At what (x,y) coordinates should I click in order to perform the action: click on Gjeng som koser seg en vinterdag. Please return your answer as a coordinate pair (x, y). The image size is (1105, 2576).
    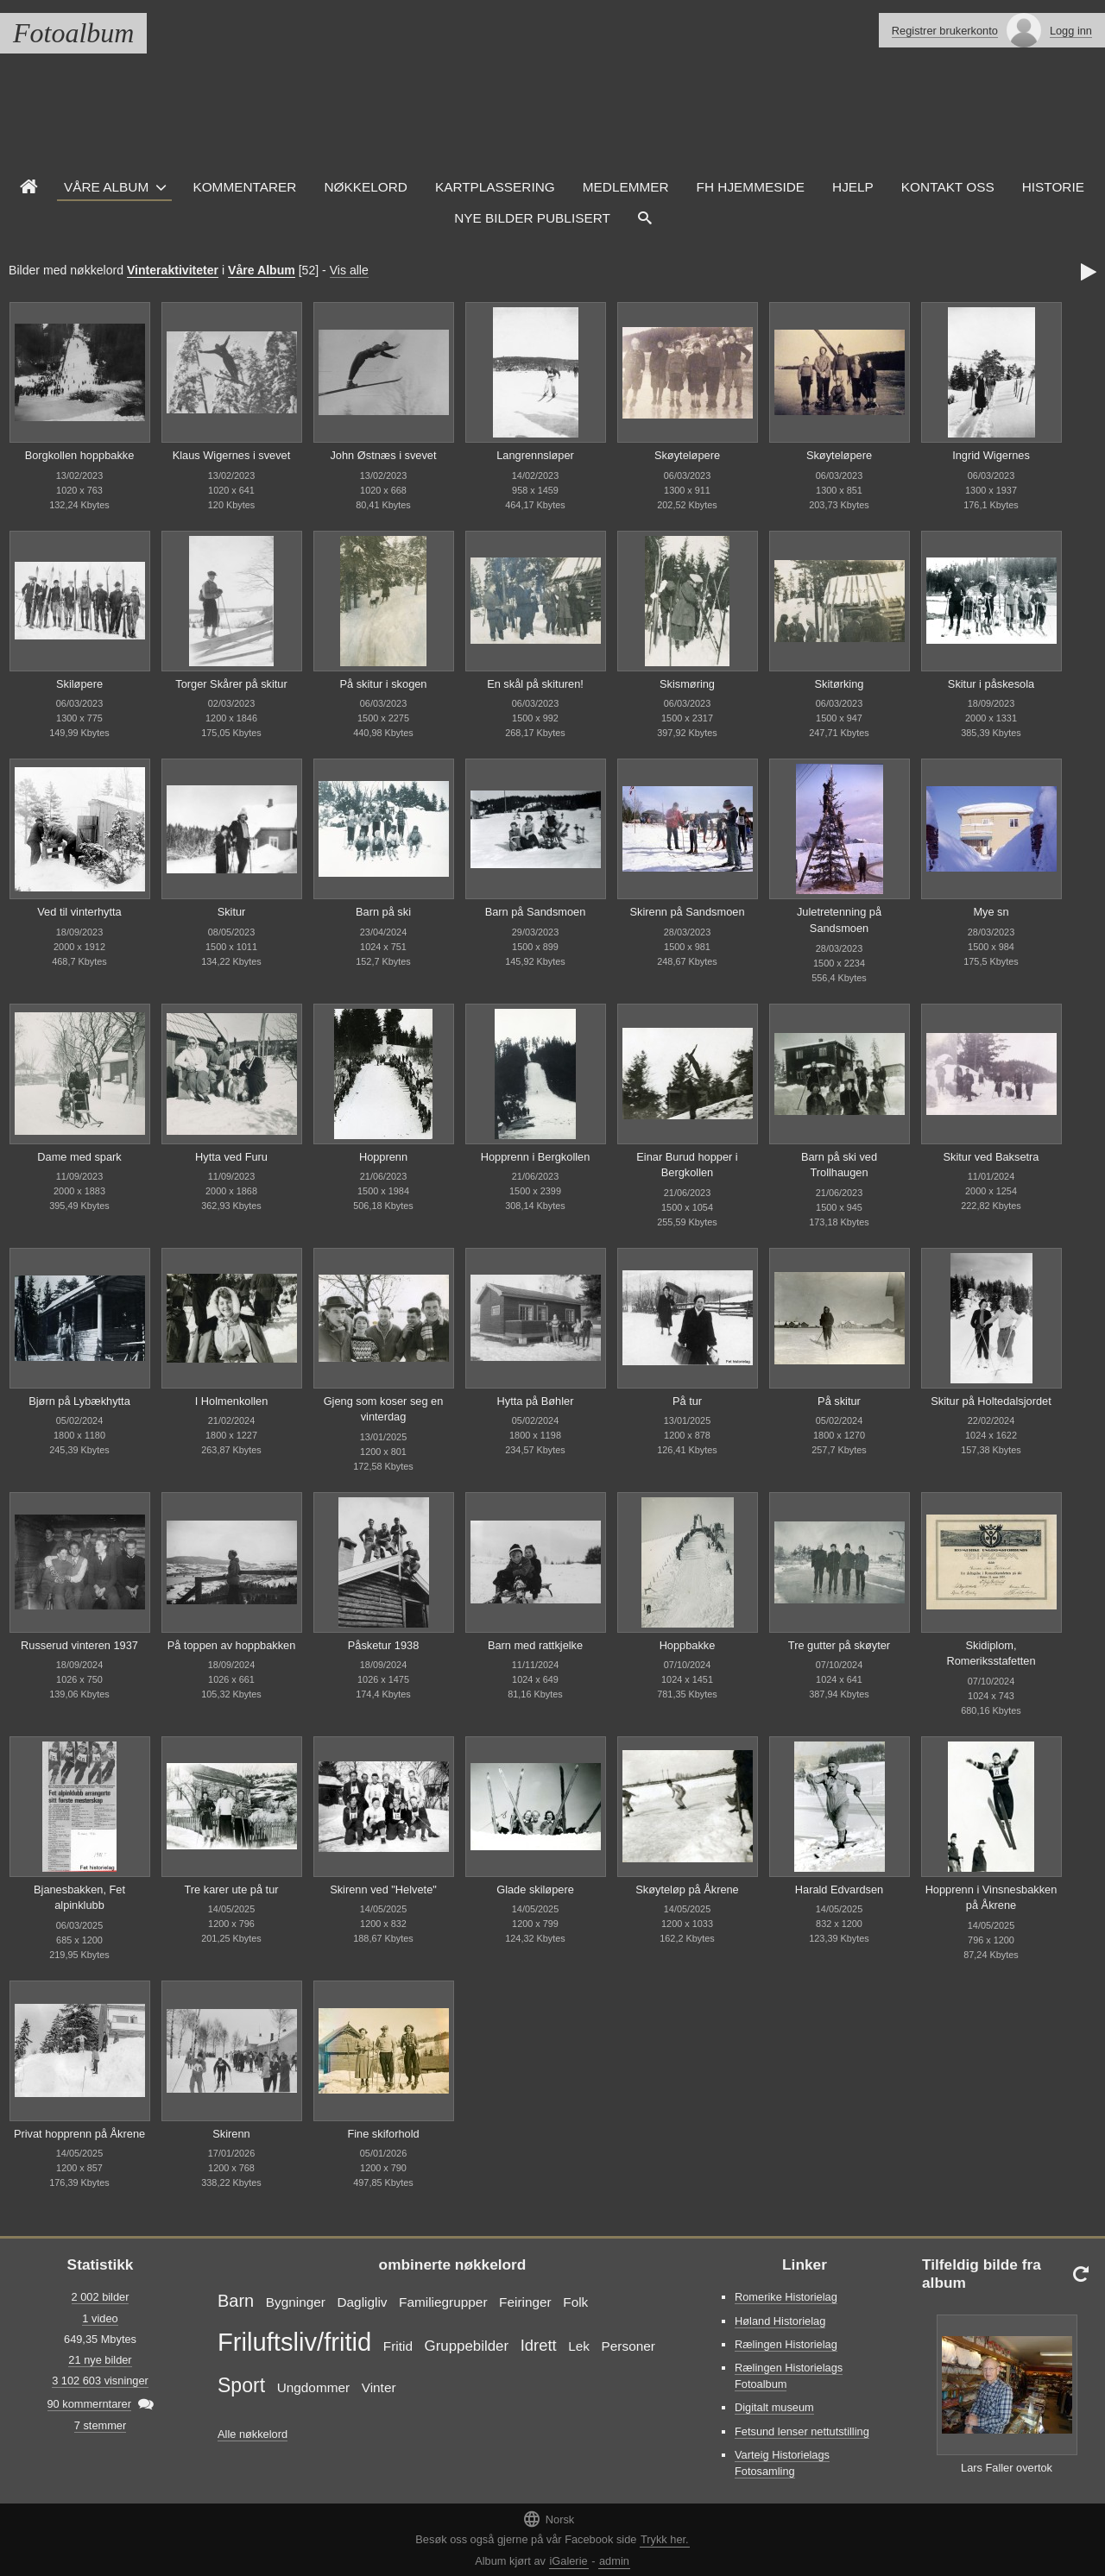
    Looking at the image, I should click on (384, 1409).